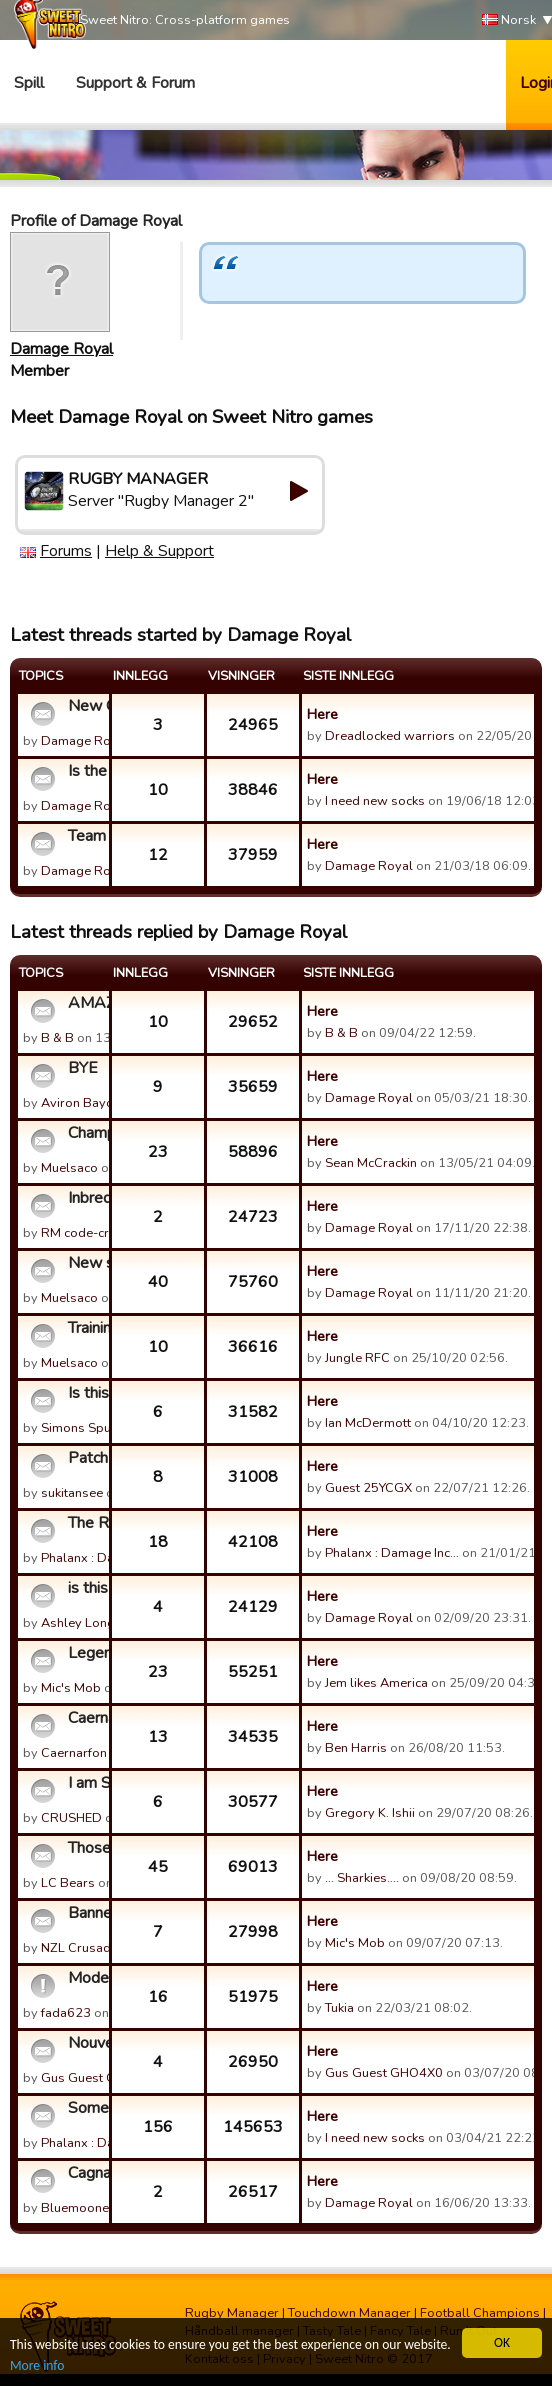 This screenshot has height=2386, width=552. I want to click on Is this game ending?, so click(86, 1393).